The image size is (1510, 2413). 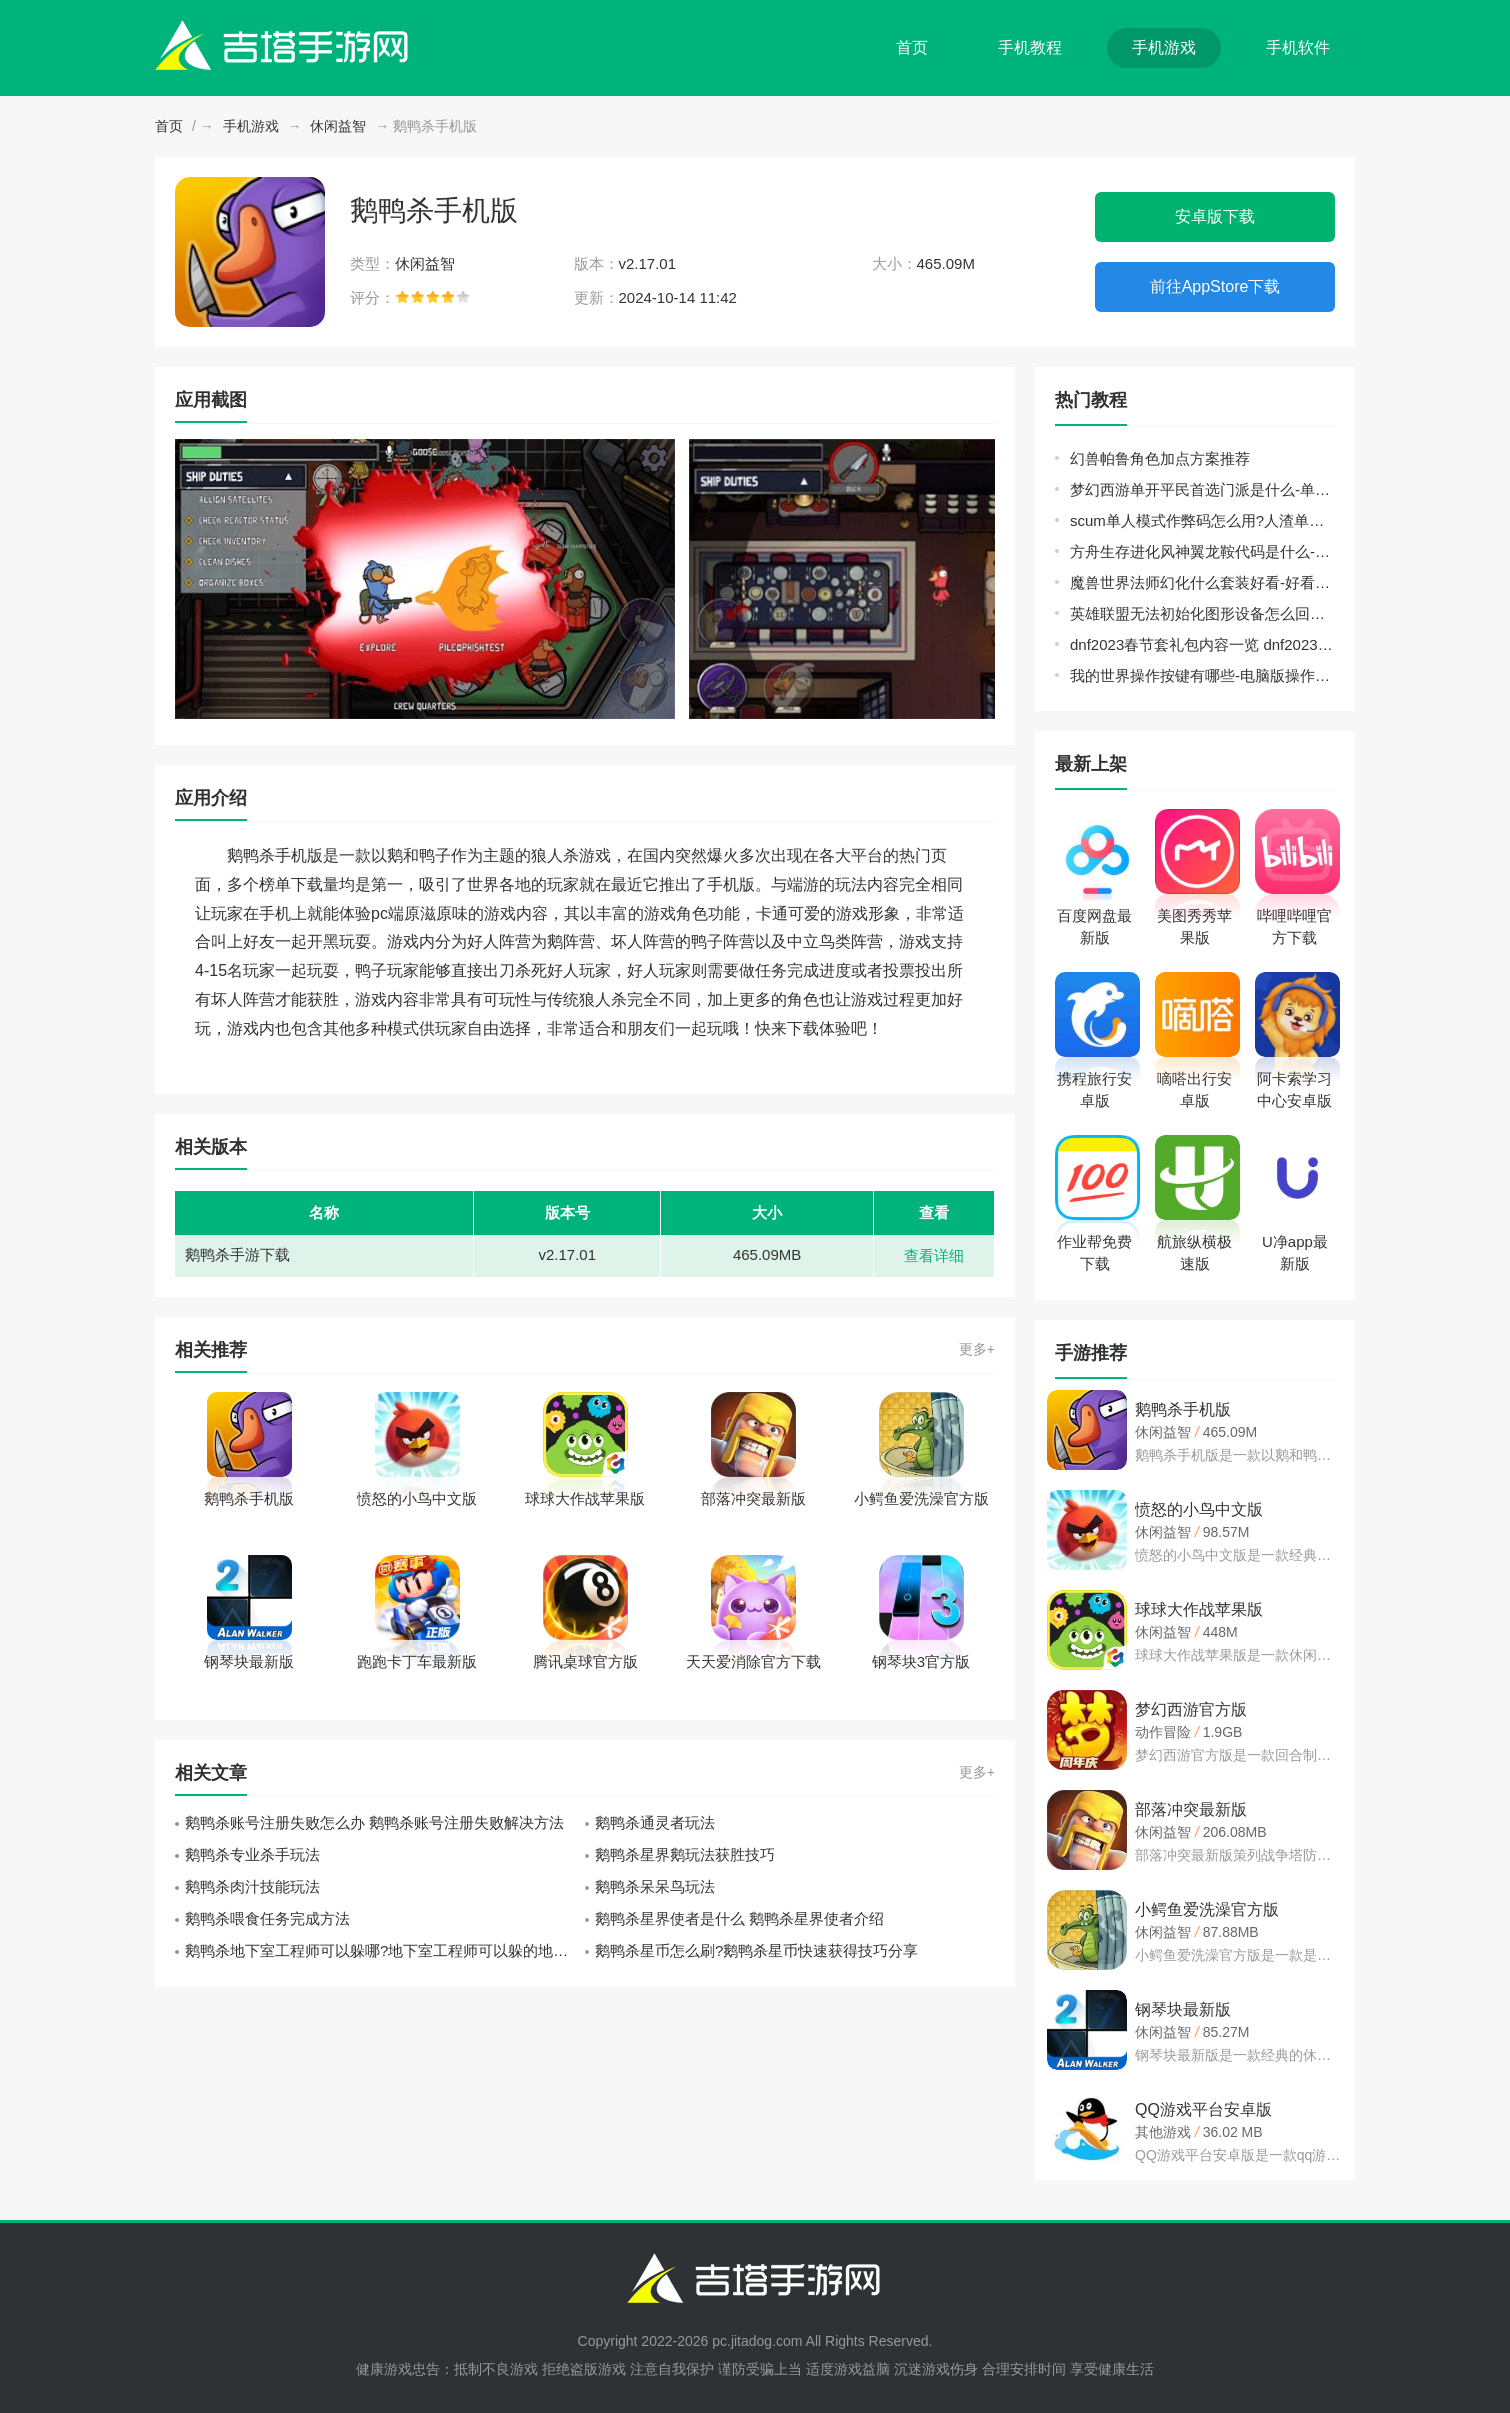 I want to click on 鹅鸭杀星界使者是什么 鹅鸭杀星界使者介绍, so click(x=739, y=1918).